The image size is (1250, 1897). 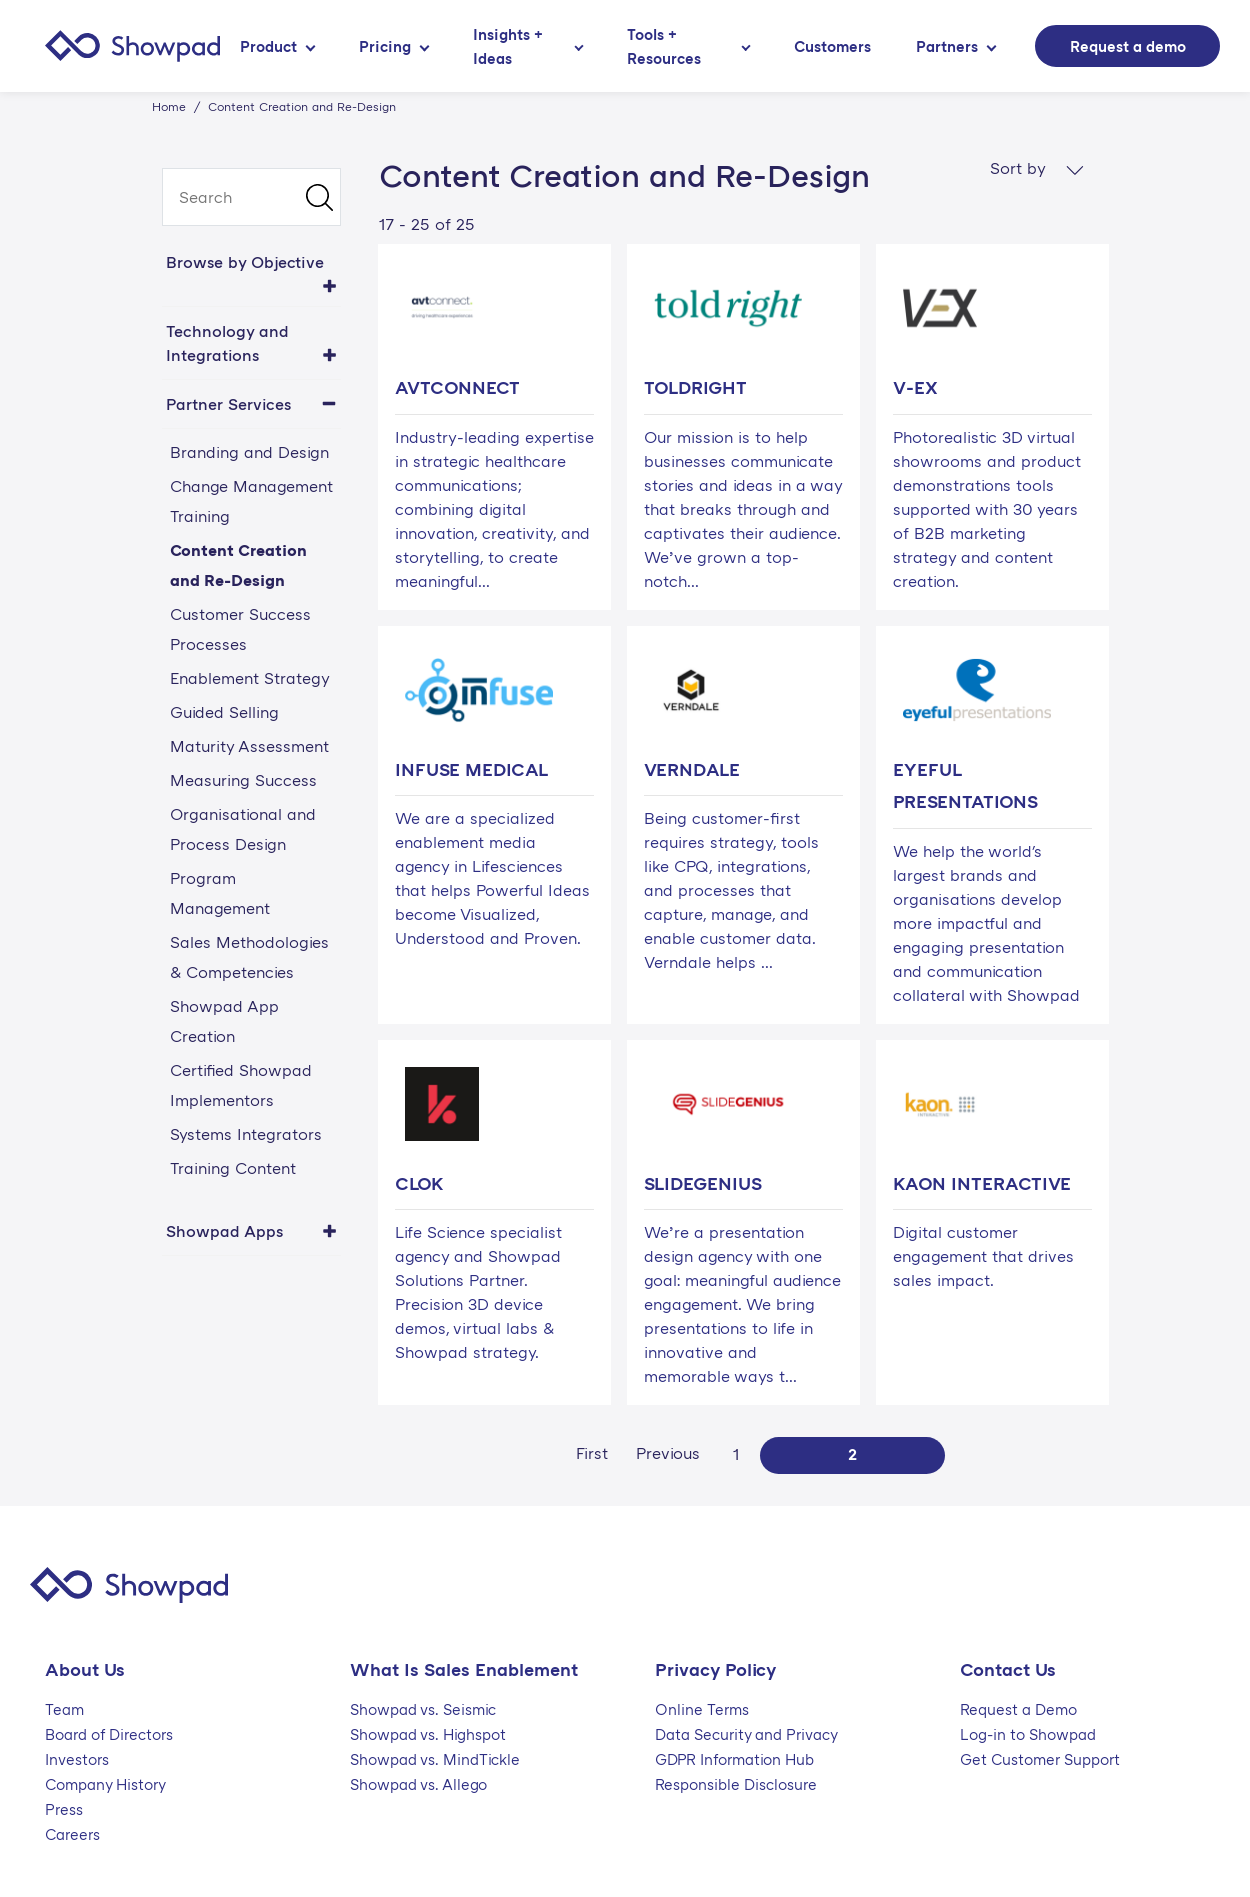 What do you see at coordinates (249, 452) in the screenshot?
I see `Branding and Design` at bounding box center [249, 452].